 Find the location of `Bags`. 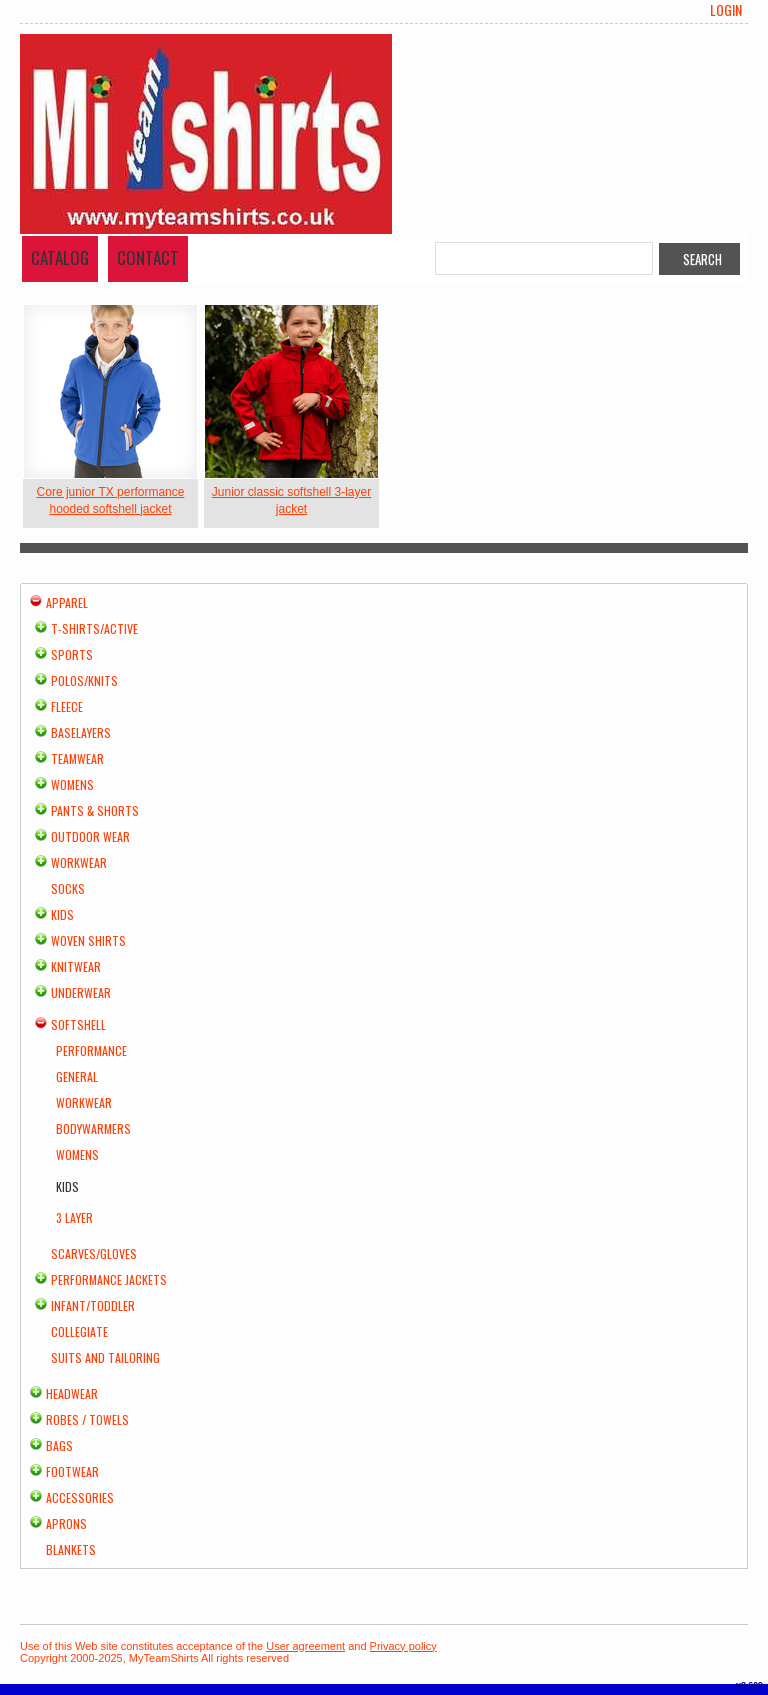

Bags is located at coordinates (59, 1445).